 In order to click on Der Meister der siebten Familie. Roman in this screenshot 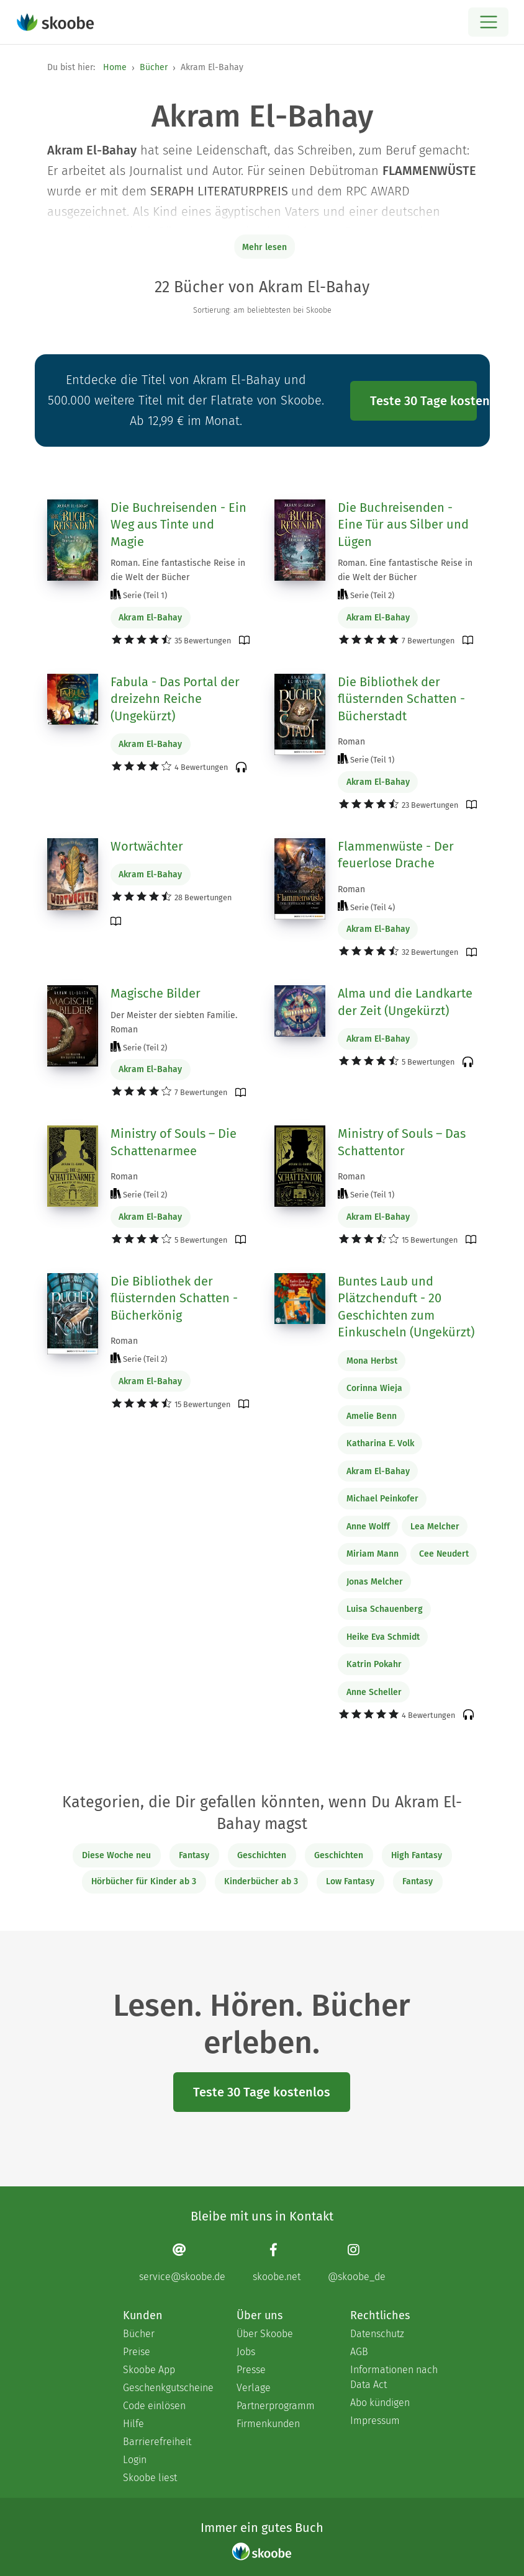, I will do `click(174, 1022)`.